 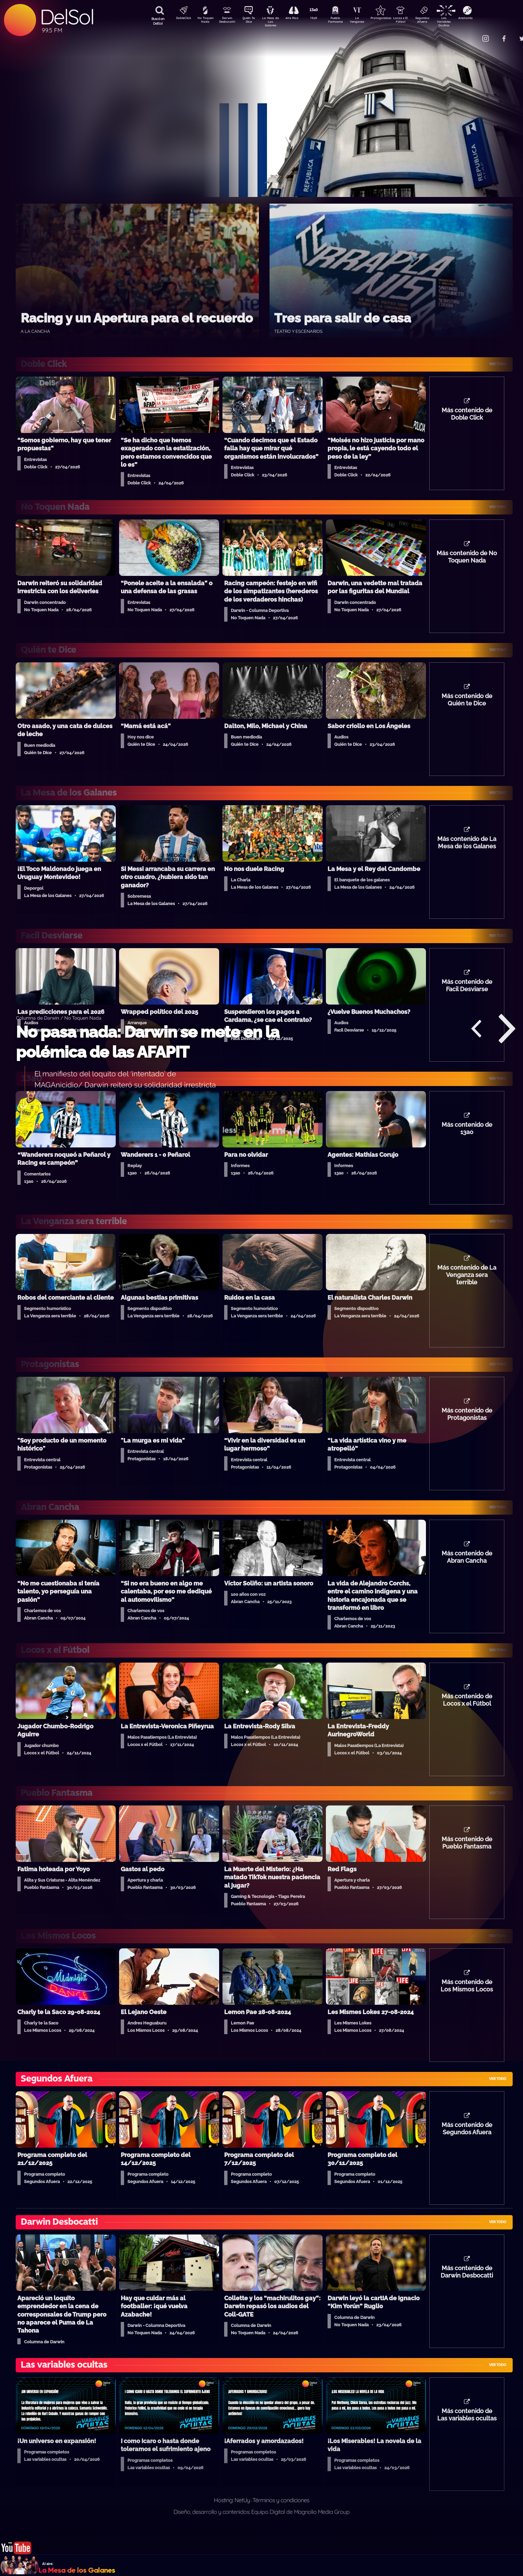 I want to click on Pueblo Fantasma, so click(x=344, y=21).